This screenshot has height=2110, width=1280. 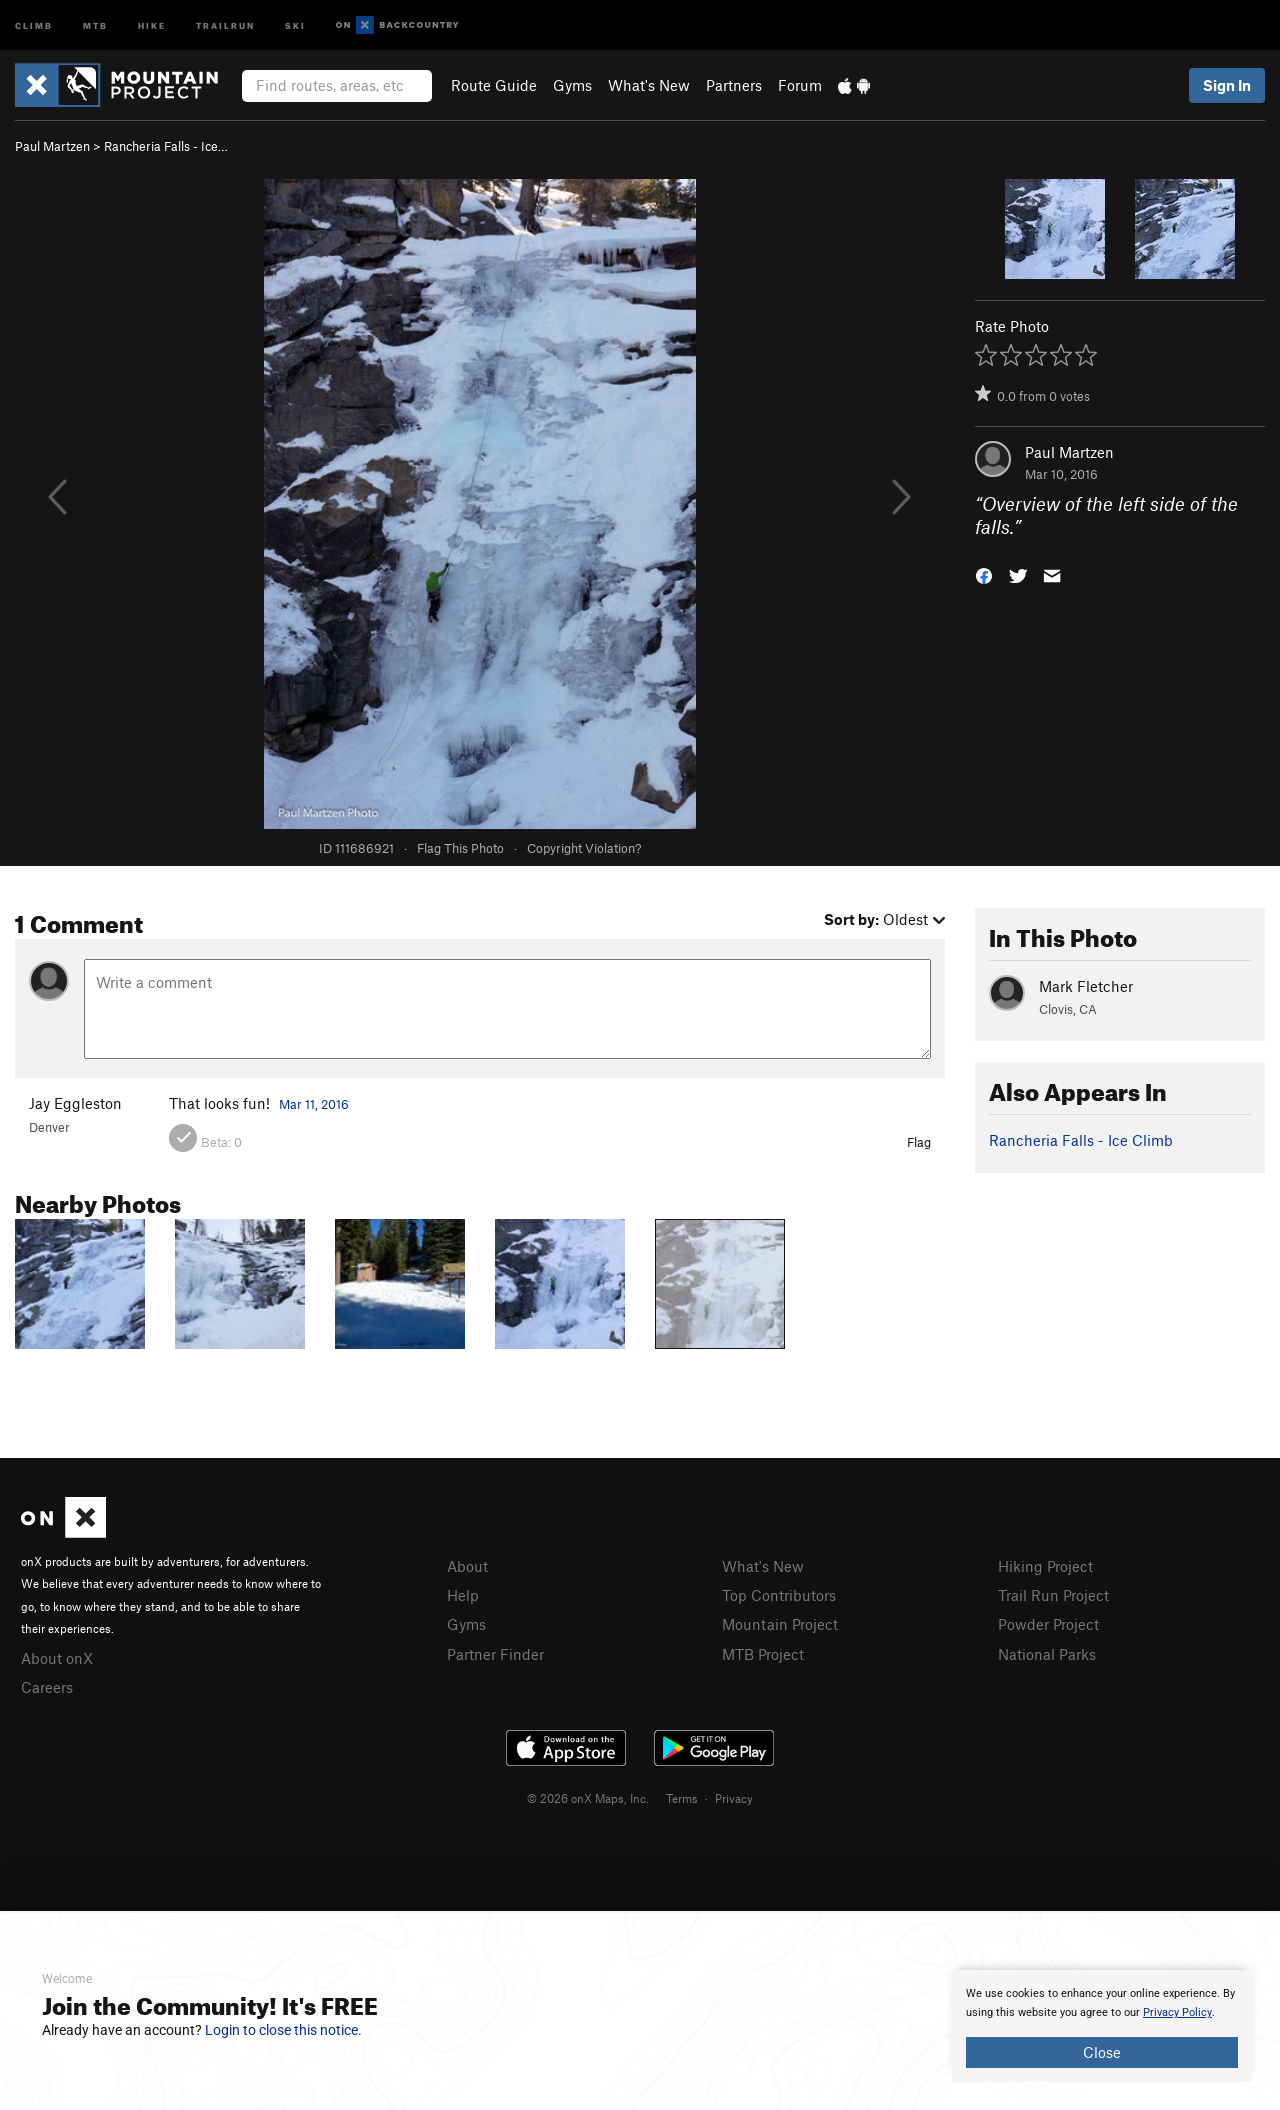 I want to click on Forum, so click(x=800, y=85).